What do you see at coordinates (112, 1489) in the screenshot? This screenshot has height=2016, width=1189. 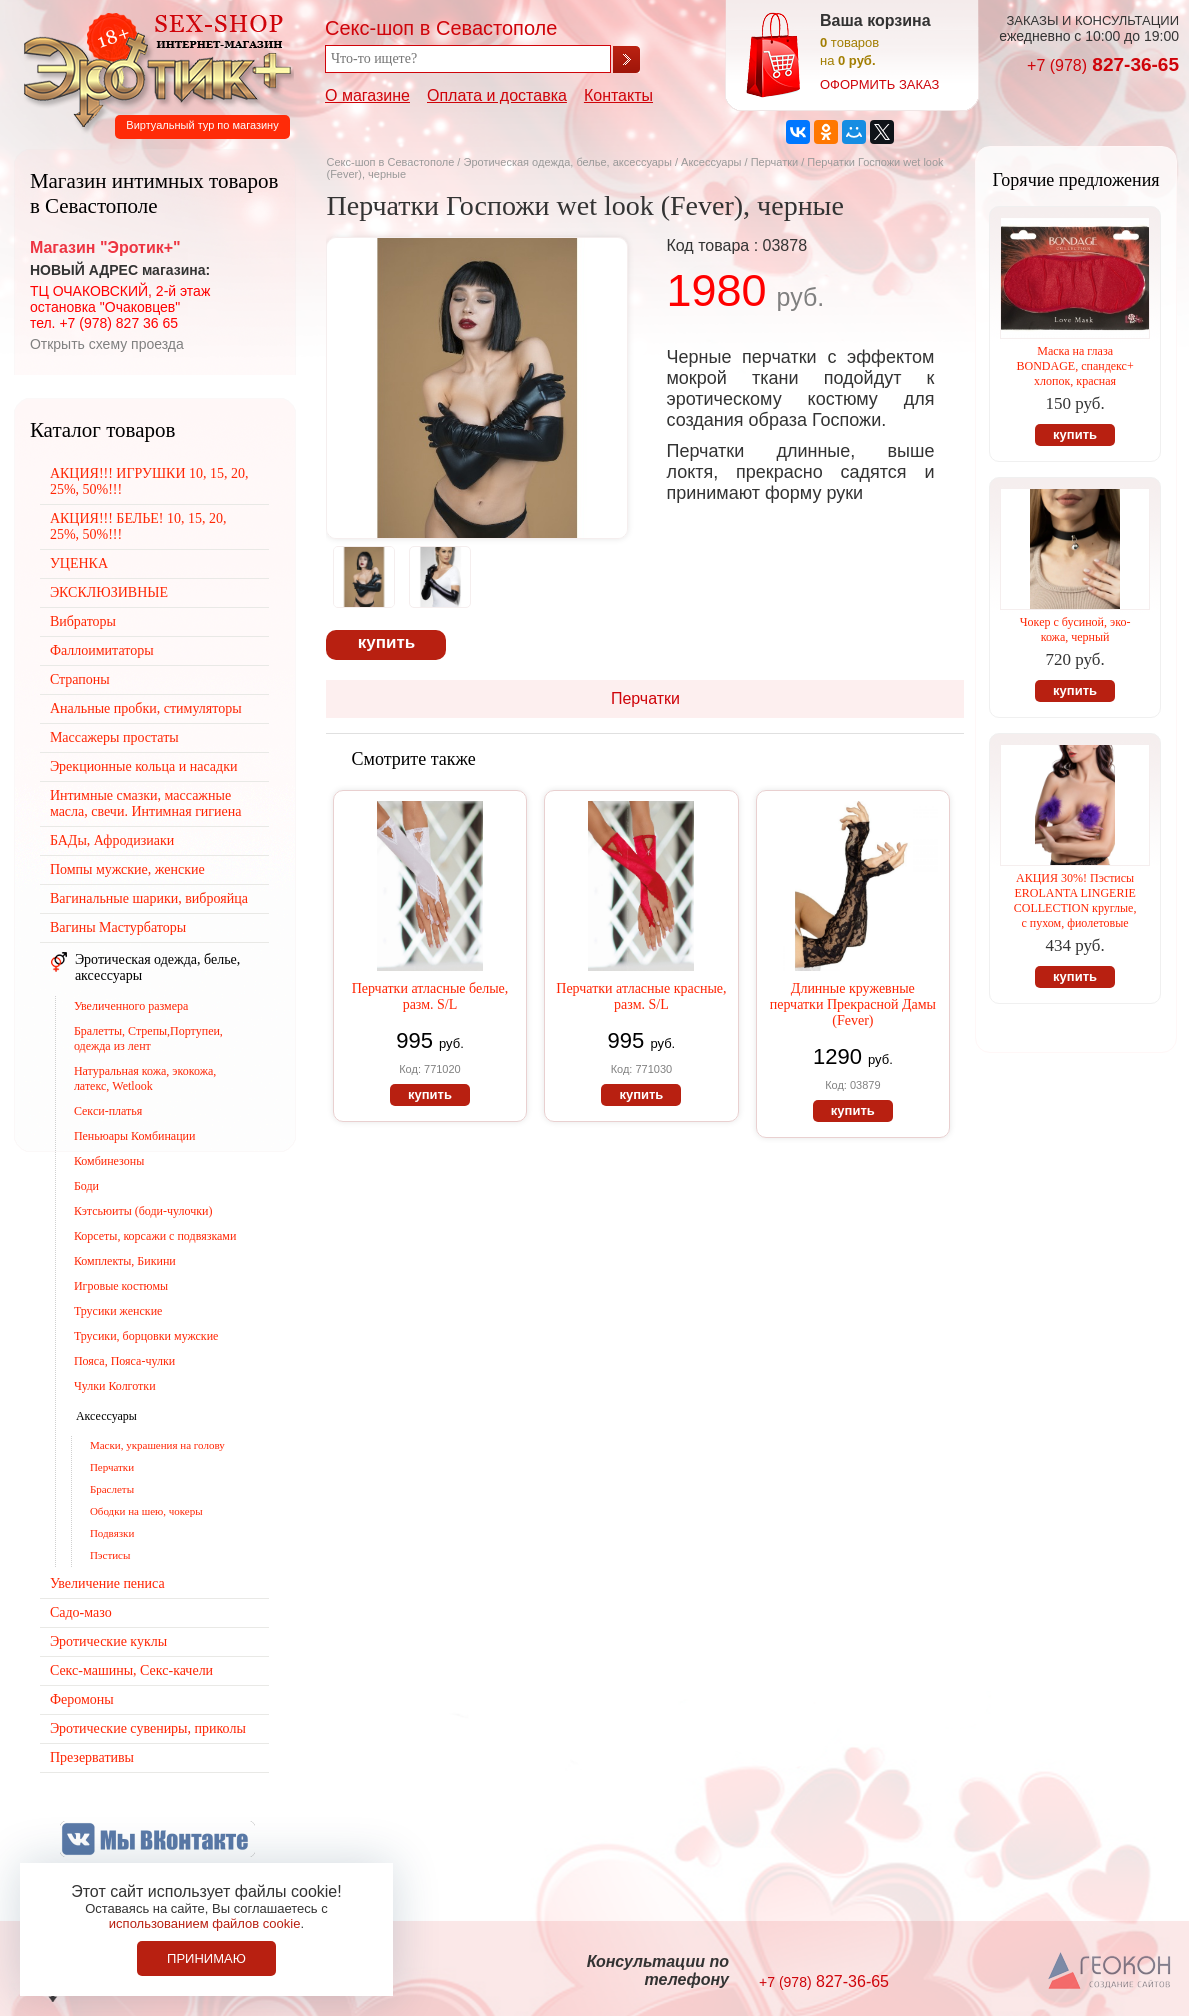 I see `Браслеты` at bounding box center [112, 1489].